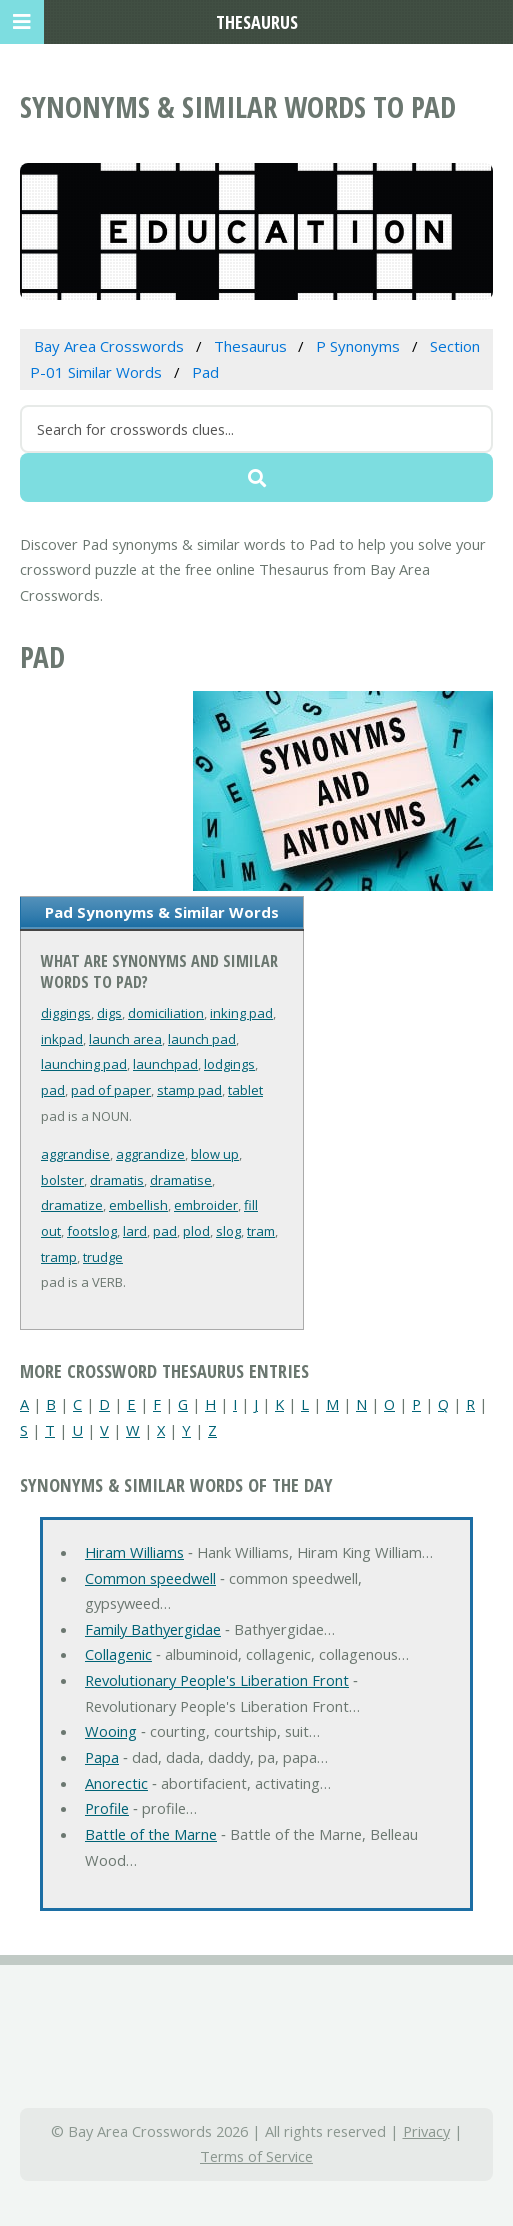 This screenshot has height=2226, width=513. Describe the element at coordinates (125, 1039) in the screenshot. I see `launch area` at that location.